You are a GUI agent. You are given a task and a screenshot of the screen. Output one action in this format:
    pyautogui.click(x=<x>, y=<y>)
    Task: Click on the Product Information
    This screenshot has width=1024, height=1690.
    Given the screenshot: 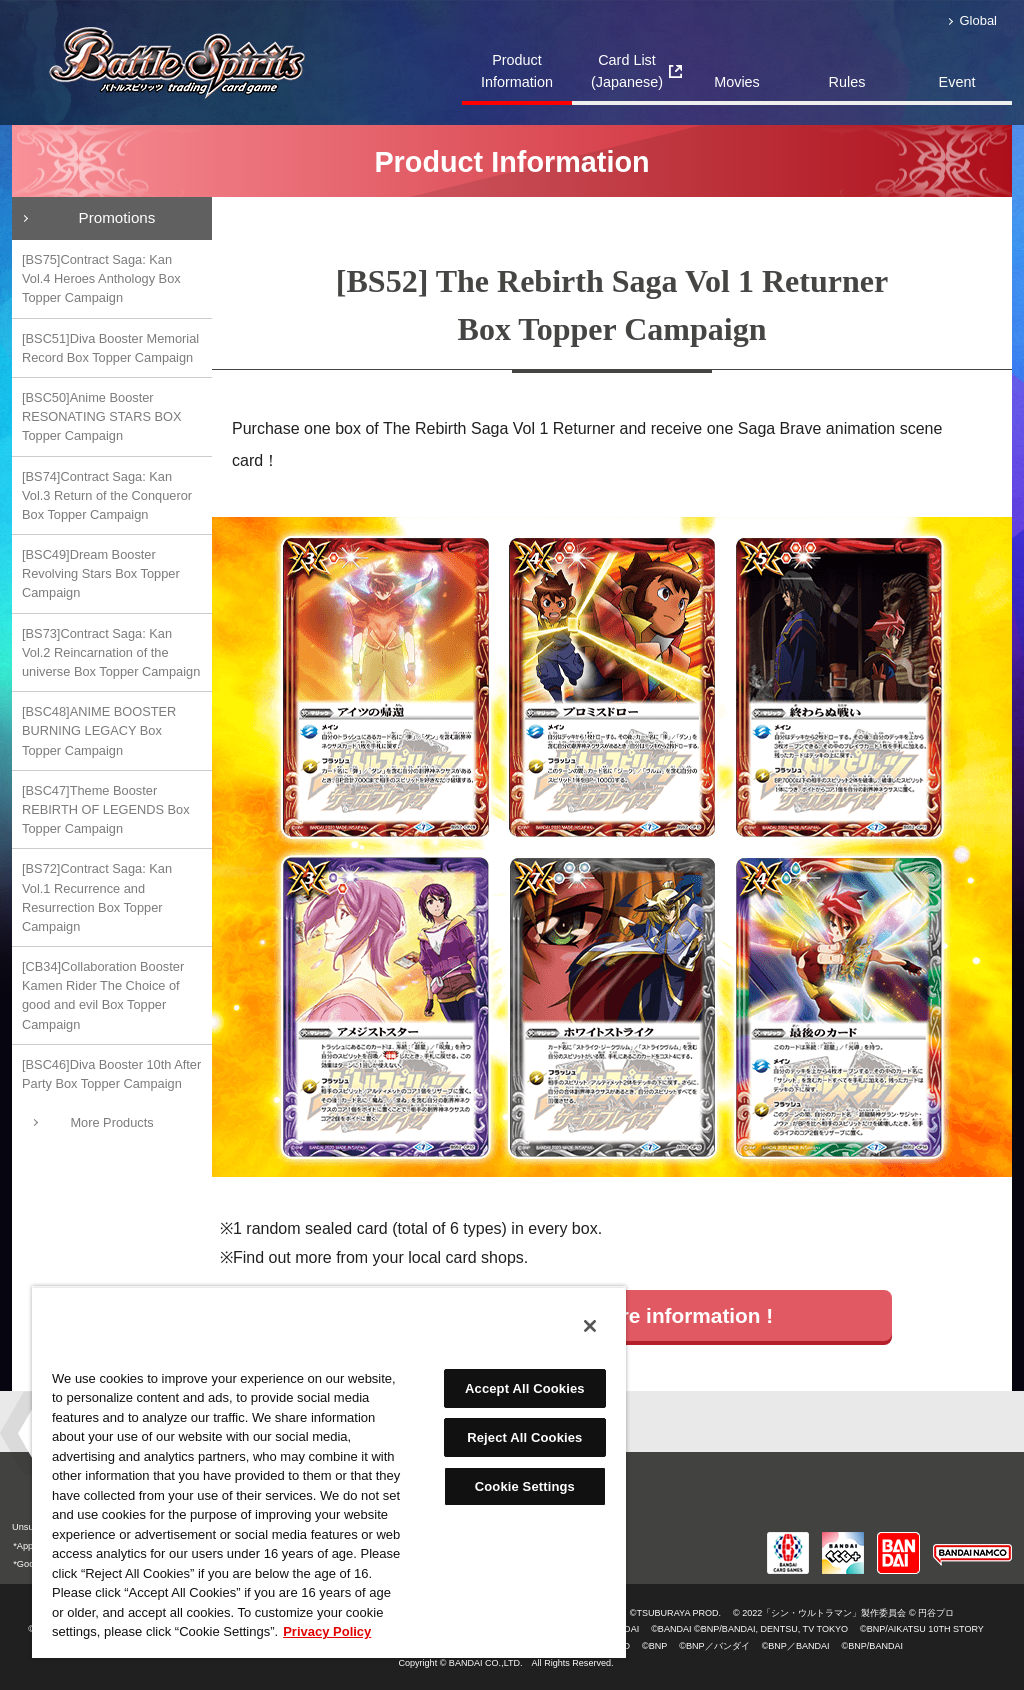 What is the action you would take?
    pyautogui.click(x=517, y=71)
    